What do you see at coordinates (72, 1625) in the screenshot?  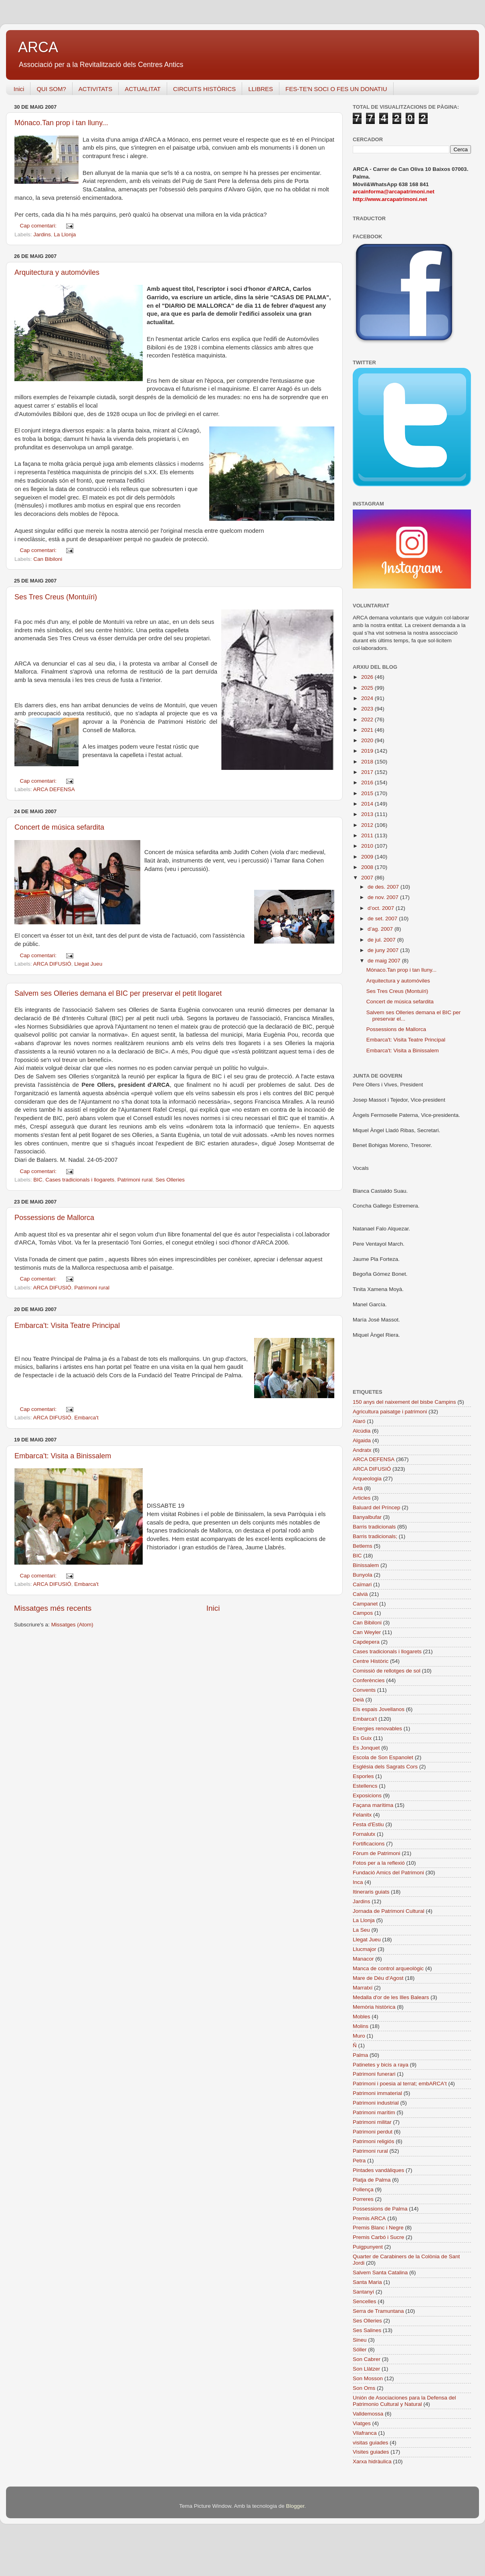 I see `Missatges (Atom)` at bounding box center [72, 1625].